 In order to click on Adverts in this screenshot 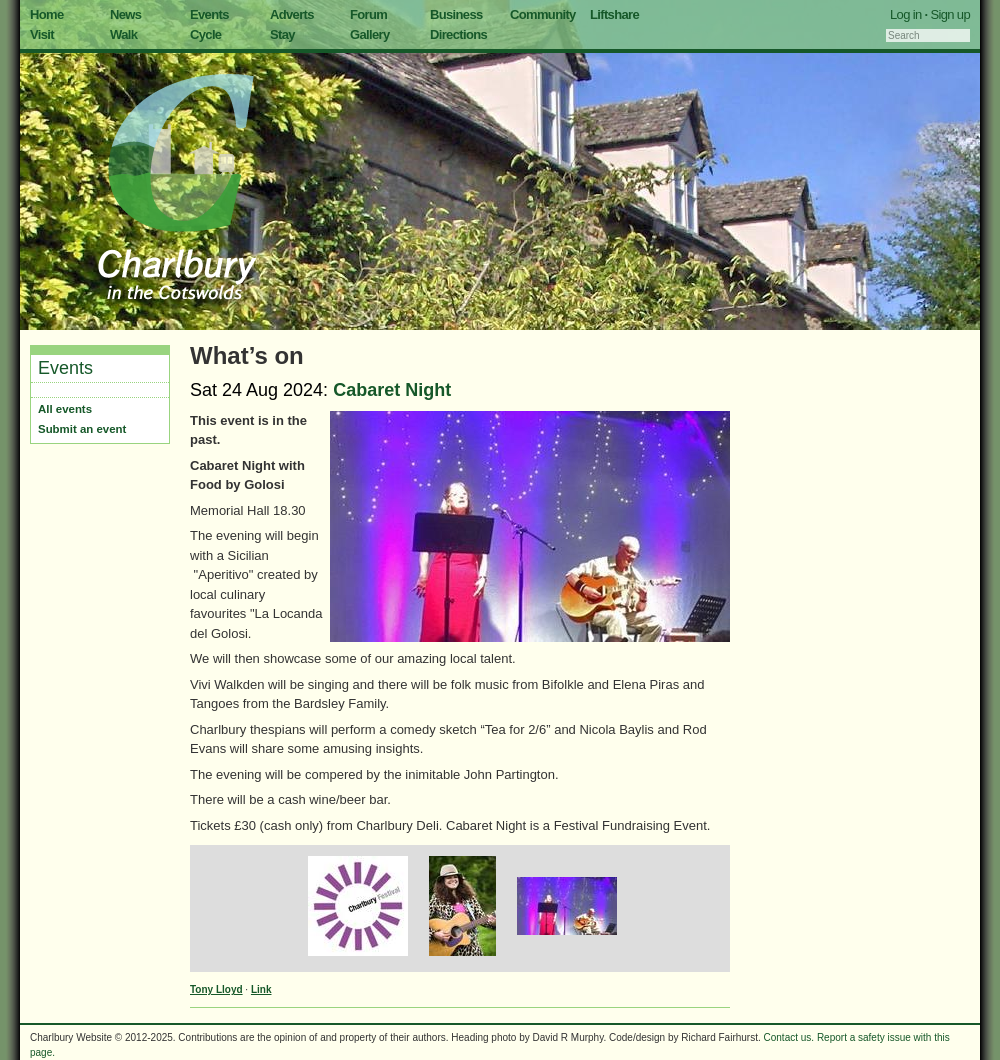, I will do `click(292, 14)`.